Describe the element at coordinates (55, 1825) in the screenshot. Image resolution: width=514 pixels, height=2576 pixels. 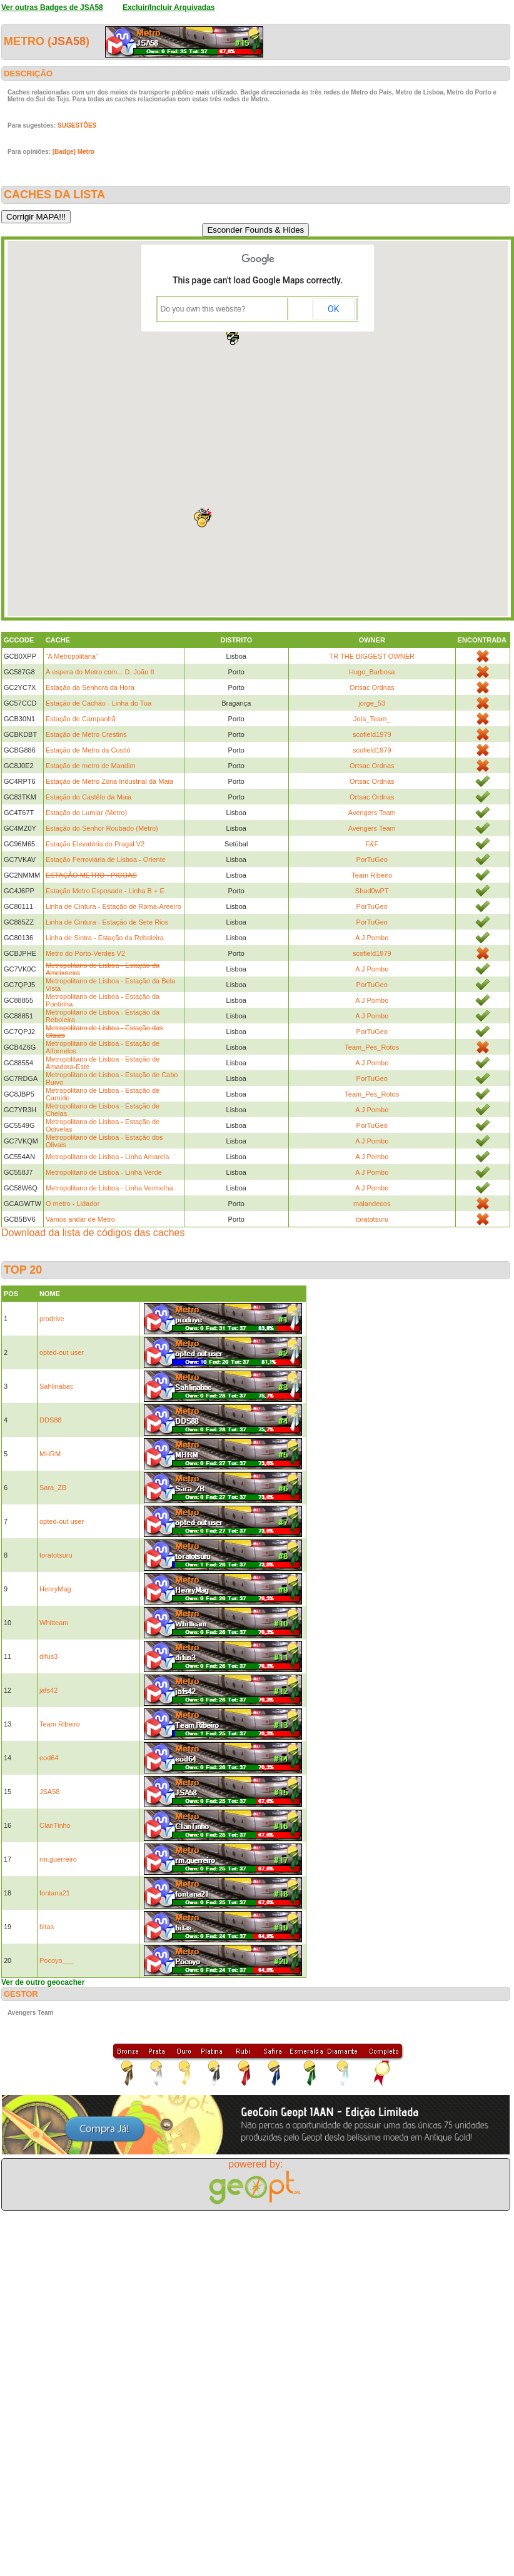
I see `ClanTinho` at that location.